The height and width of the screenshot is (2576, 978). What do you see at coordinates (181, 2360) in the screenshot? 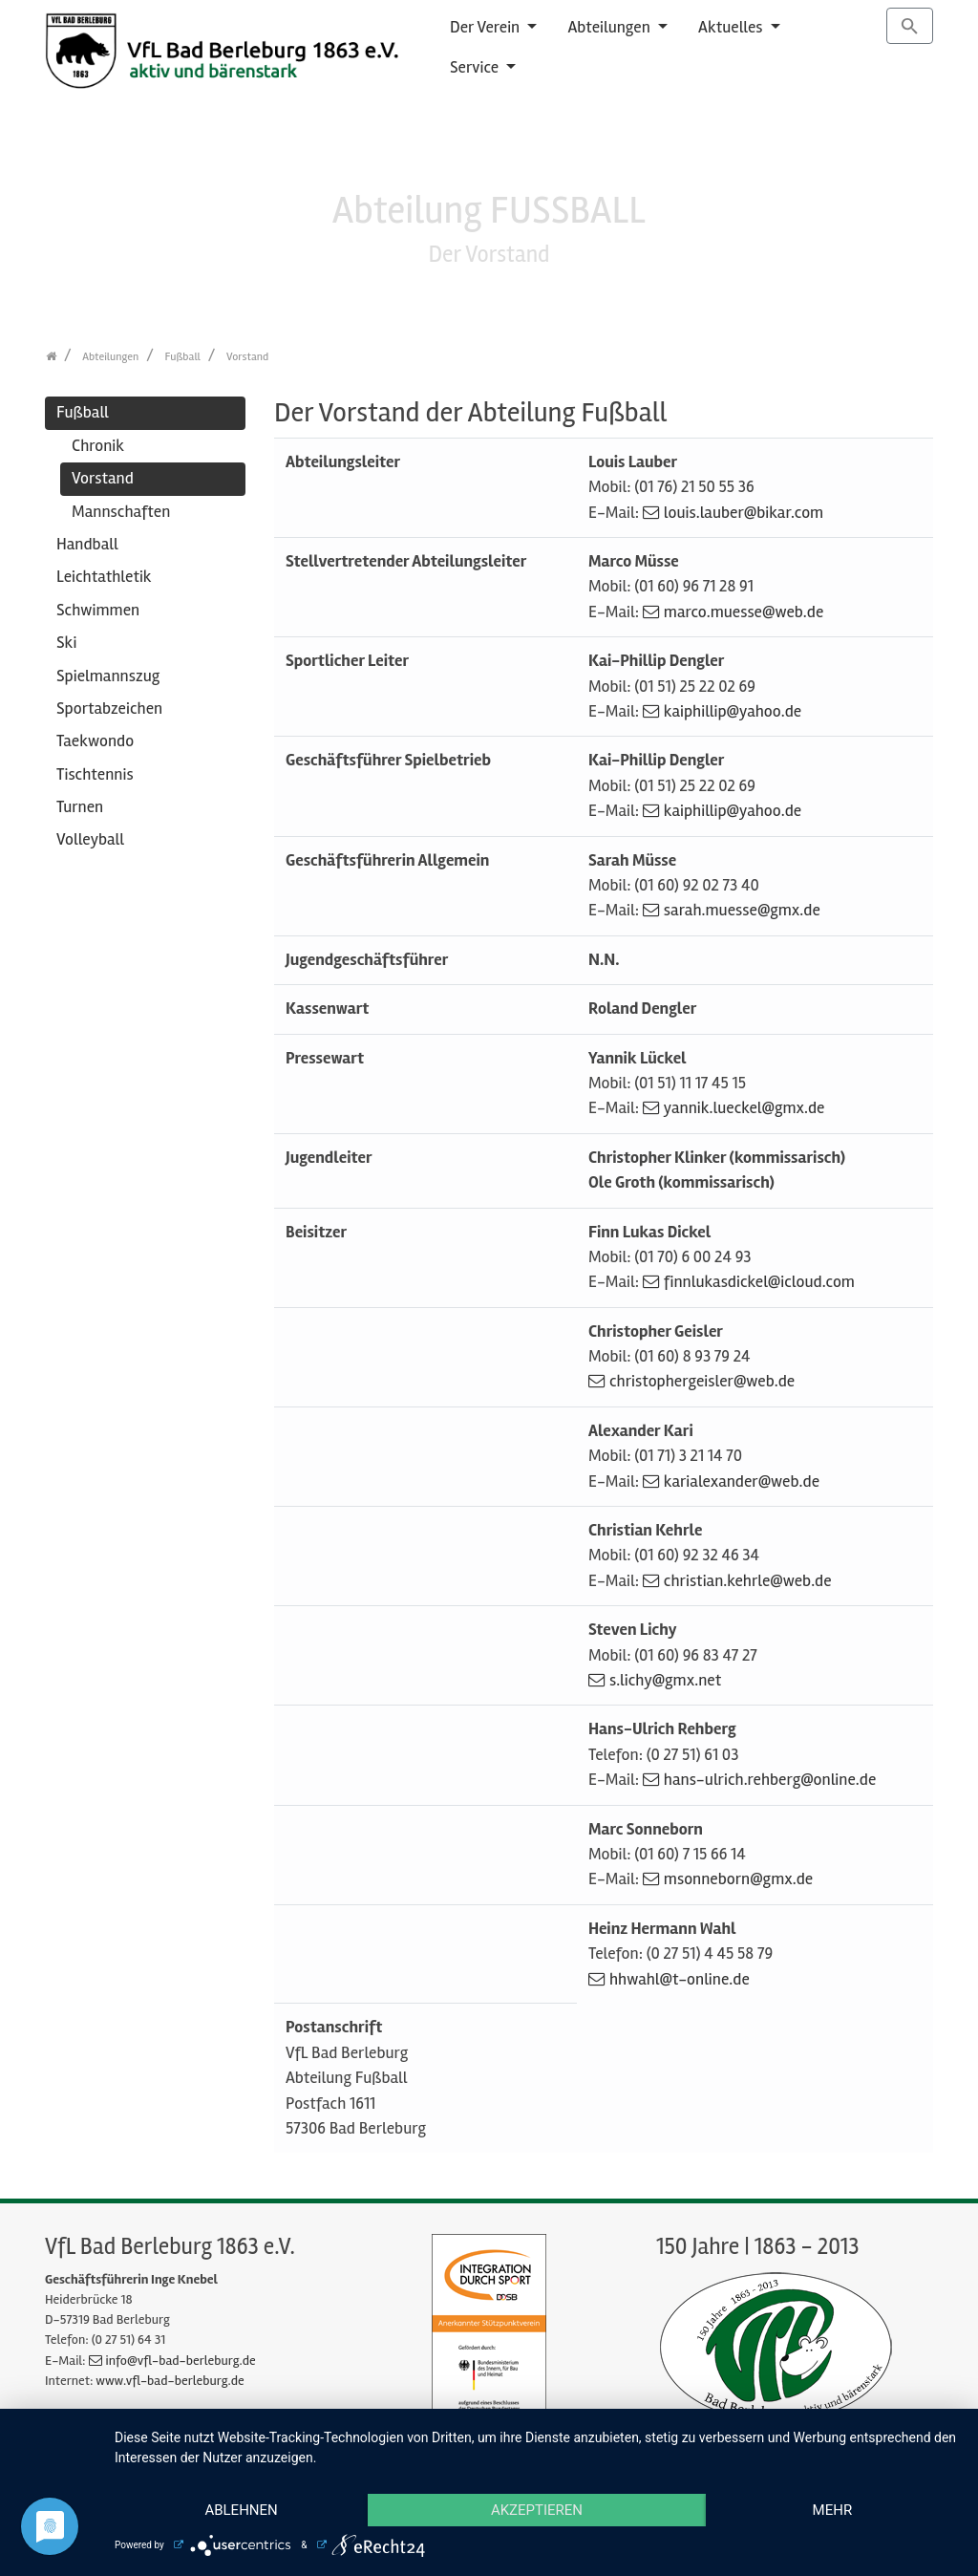
I see `info@vfl-bad-berleburg.de` at bounding box center [181, 2360].